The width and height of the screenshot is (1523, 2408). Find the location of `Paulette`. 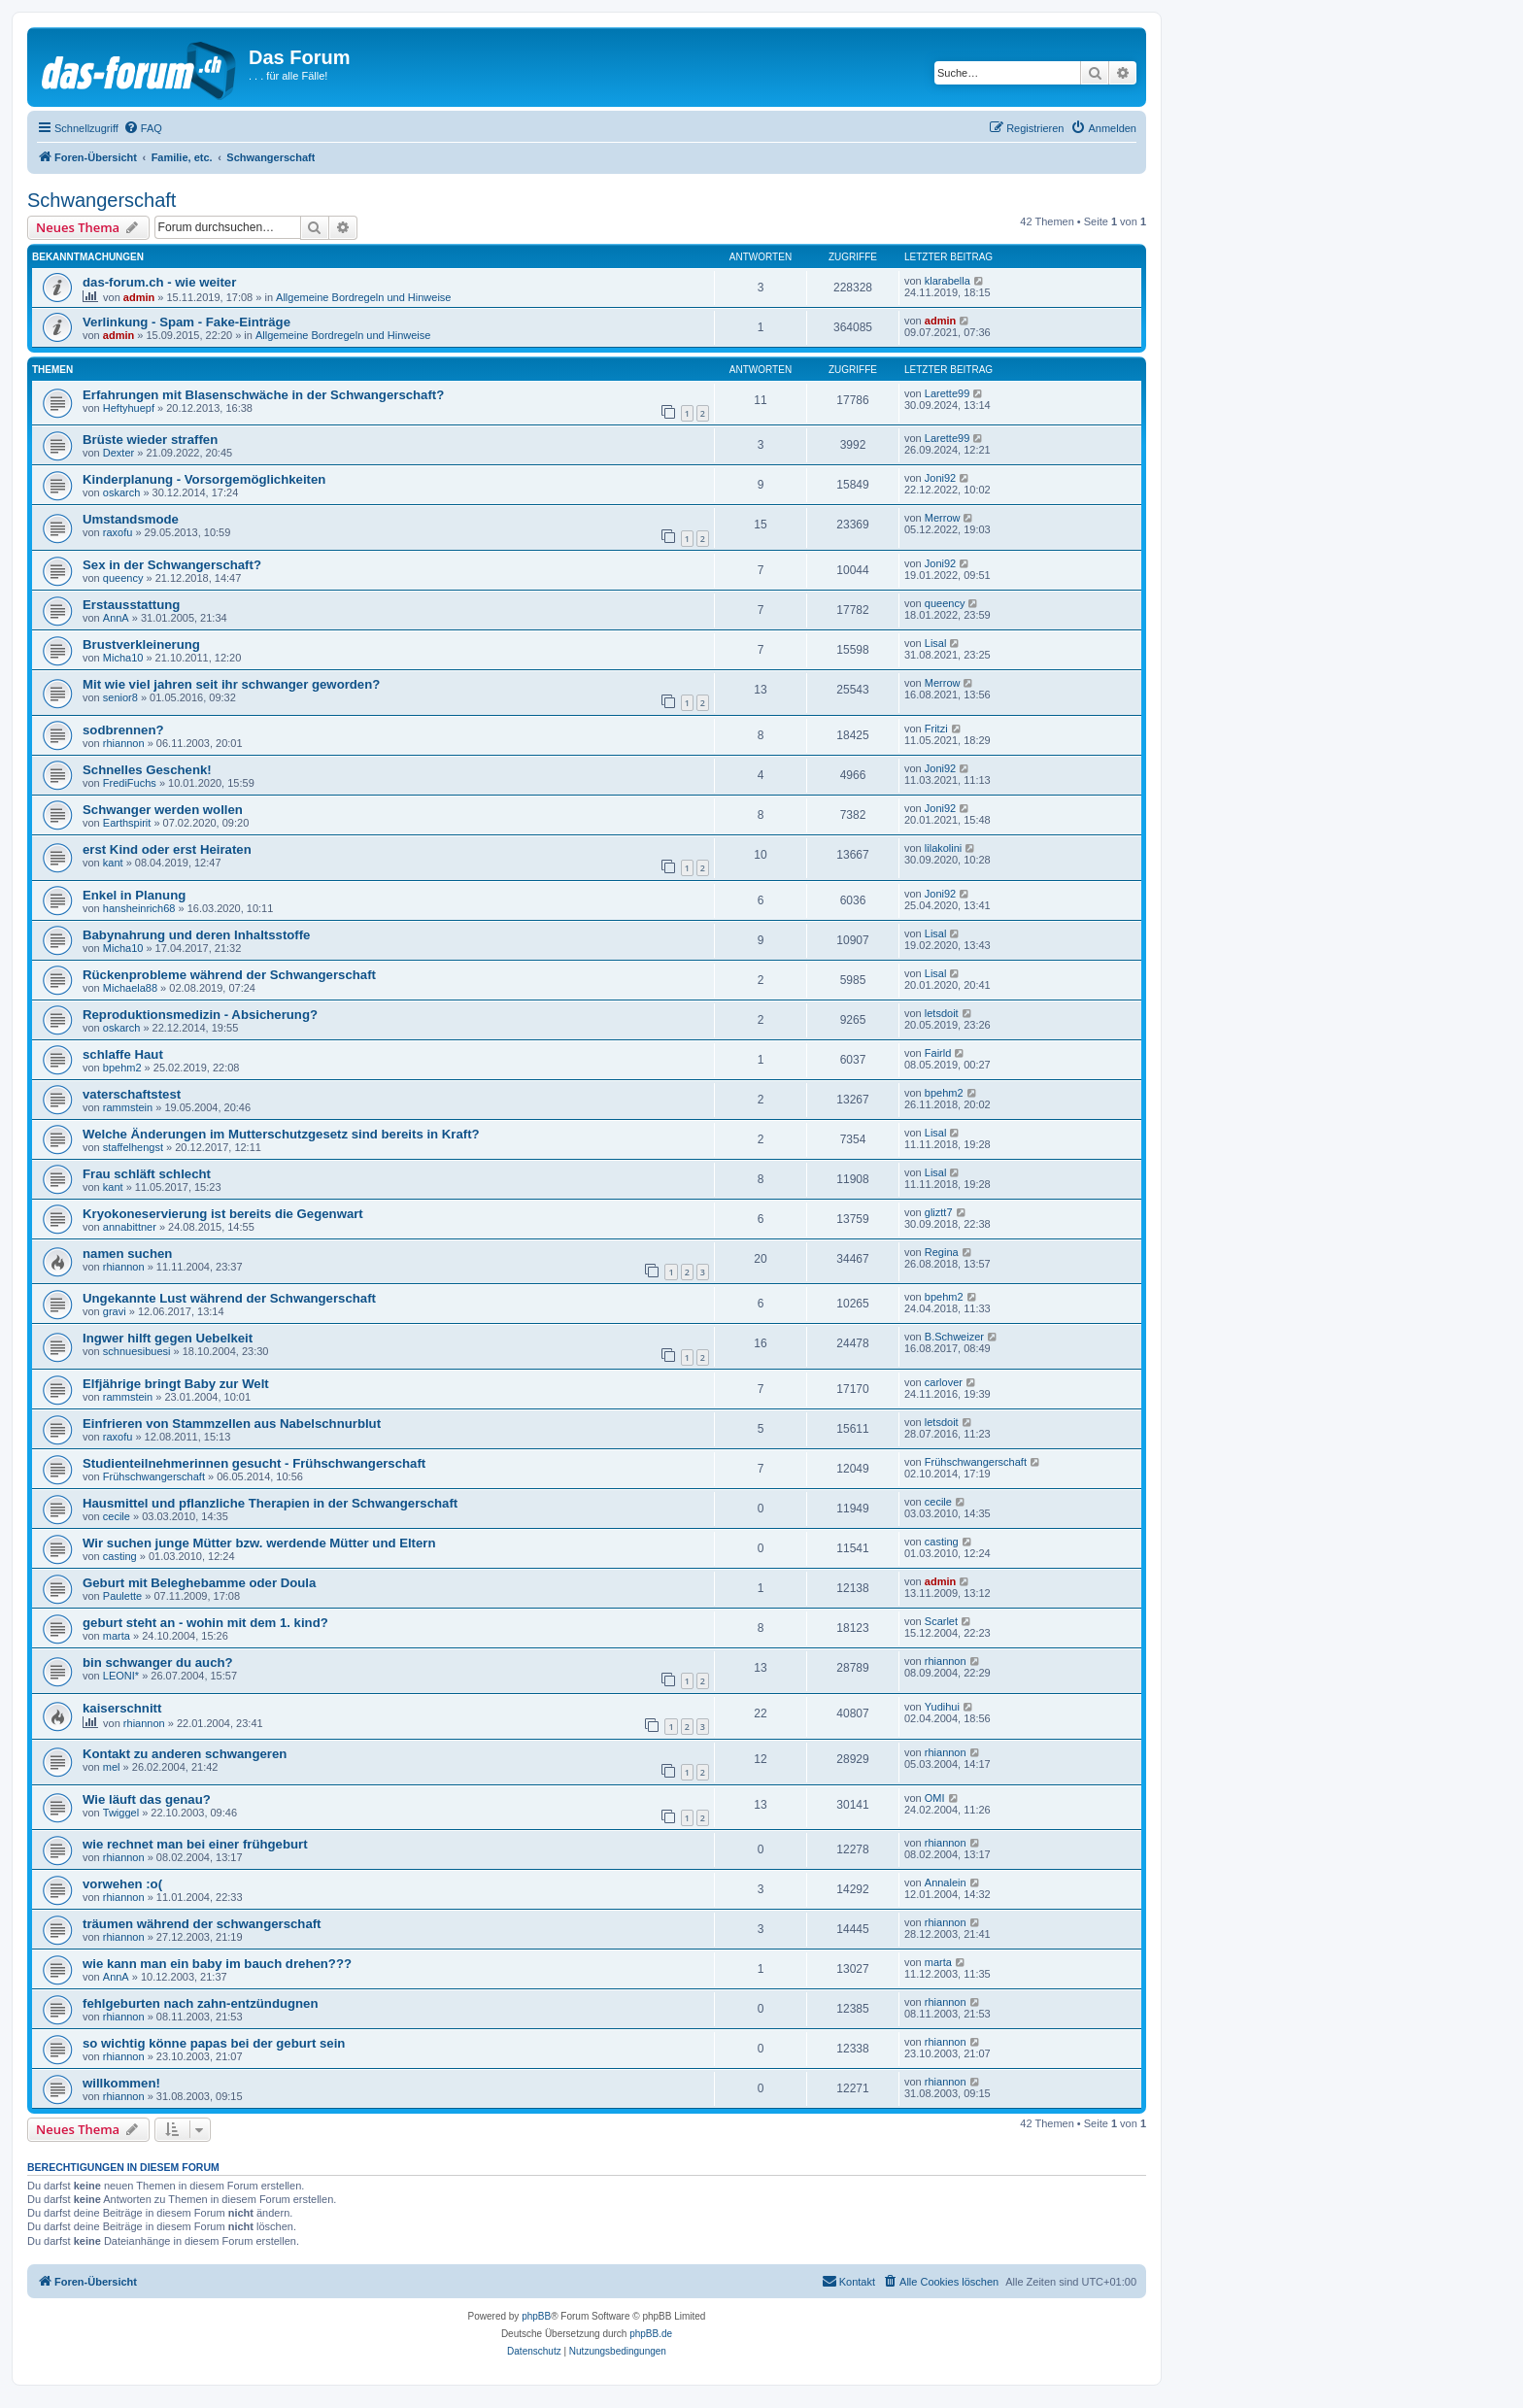

Paulette is located at coordinates (122, 1596).